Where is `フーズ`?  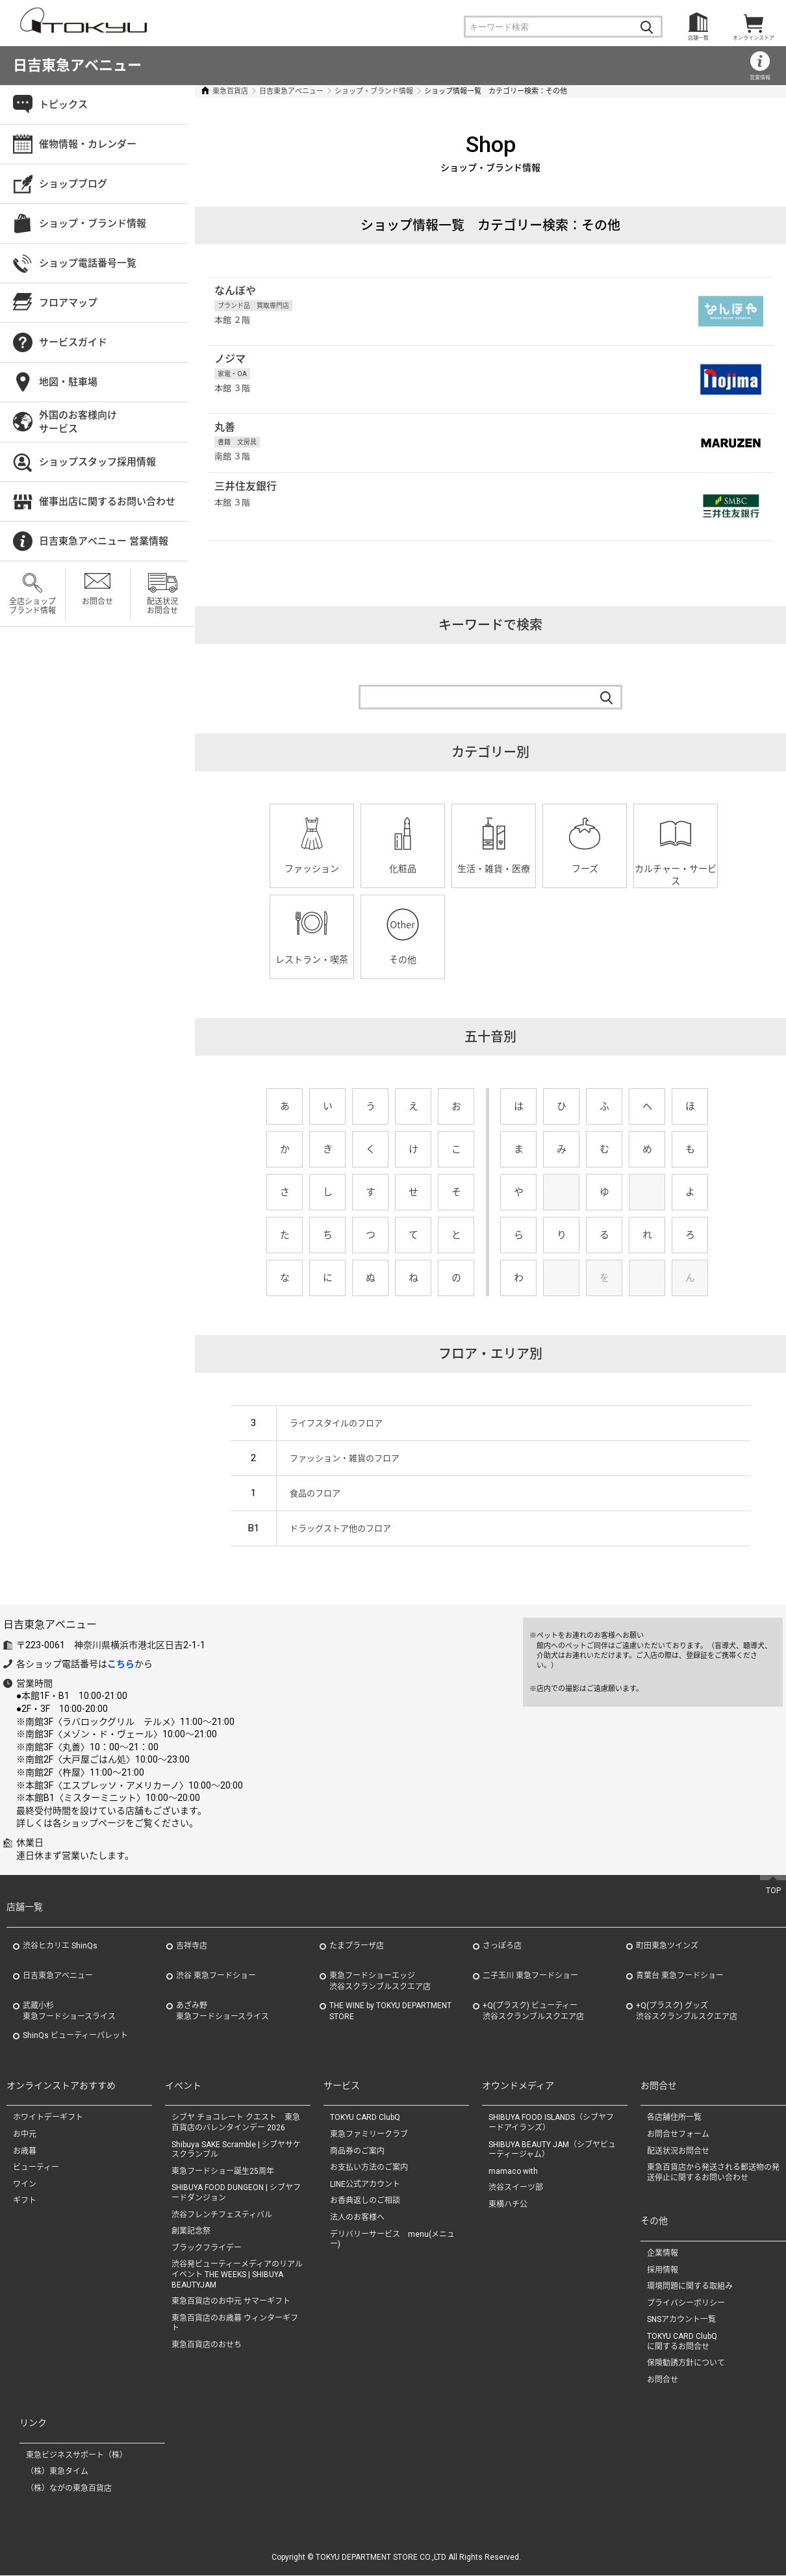
フーズ is located at coordinates (585, 868).